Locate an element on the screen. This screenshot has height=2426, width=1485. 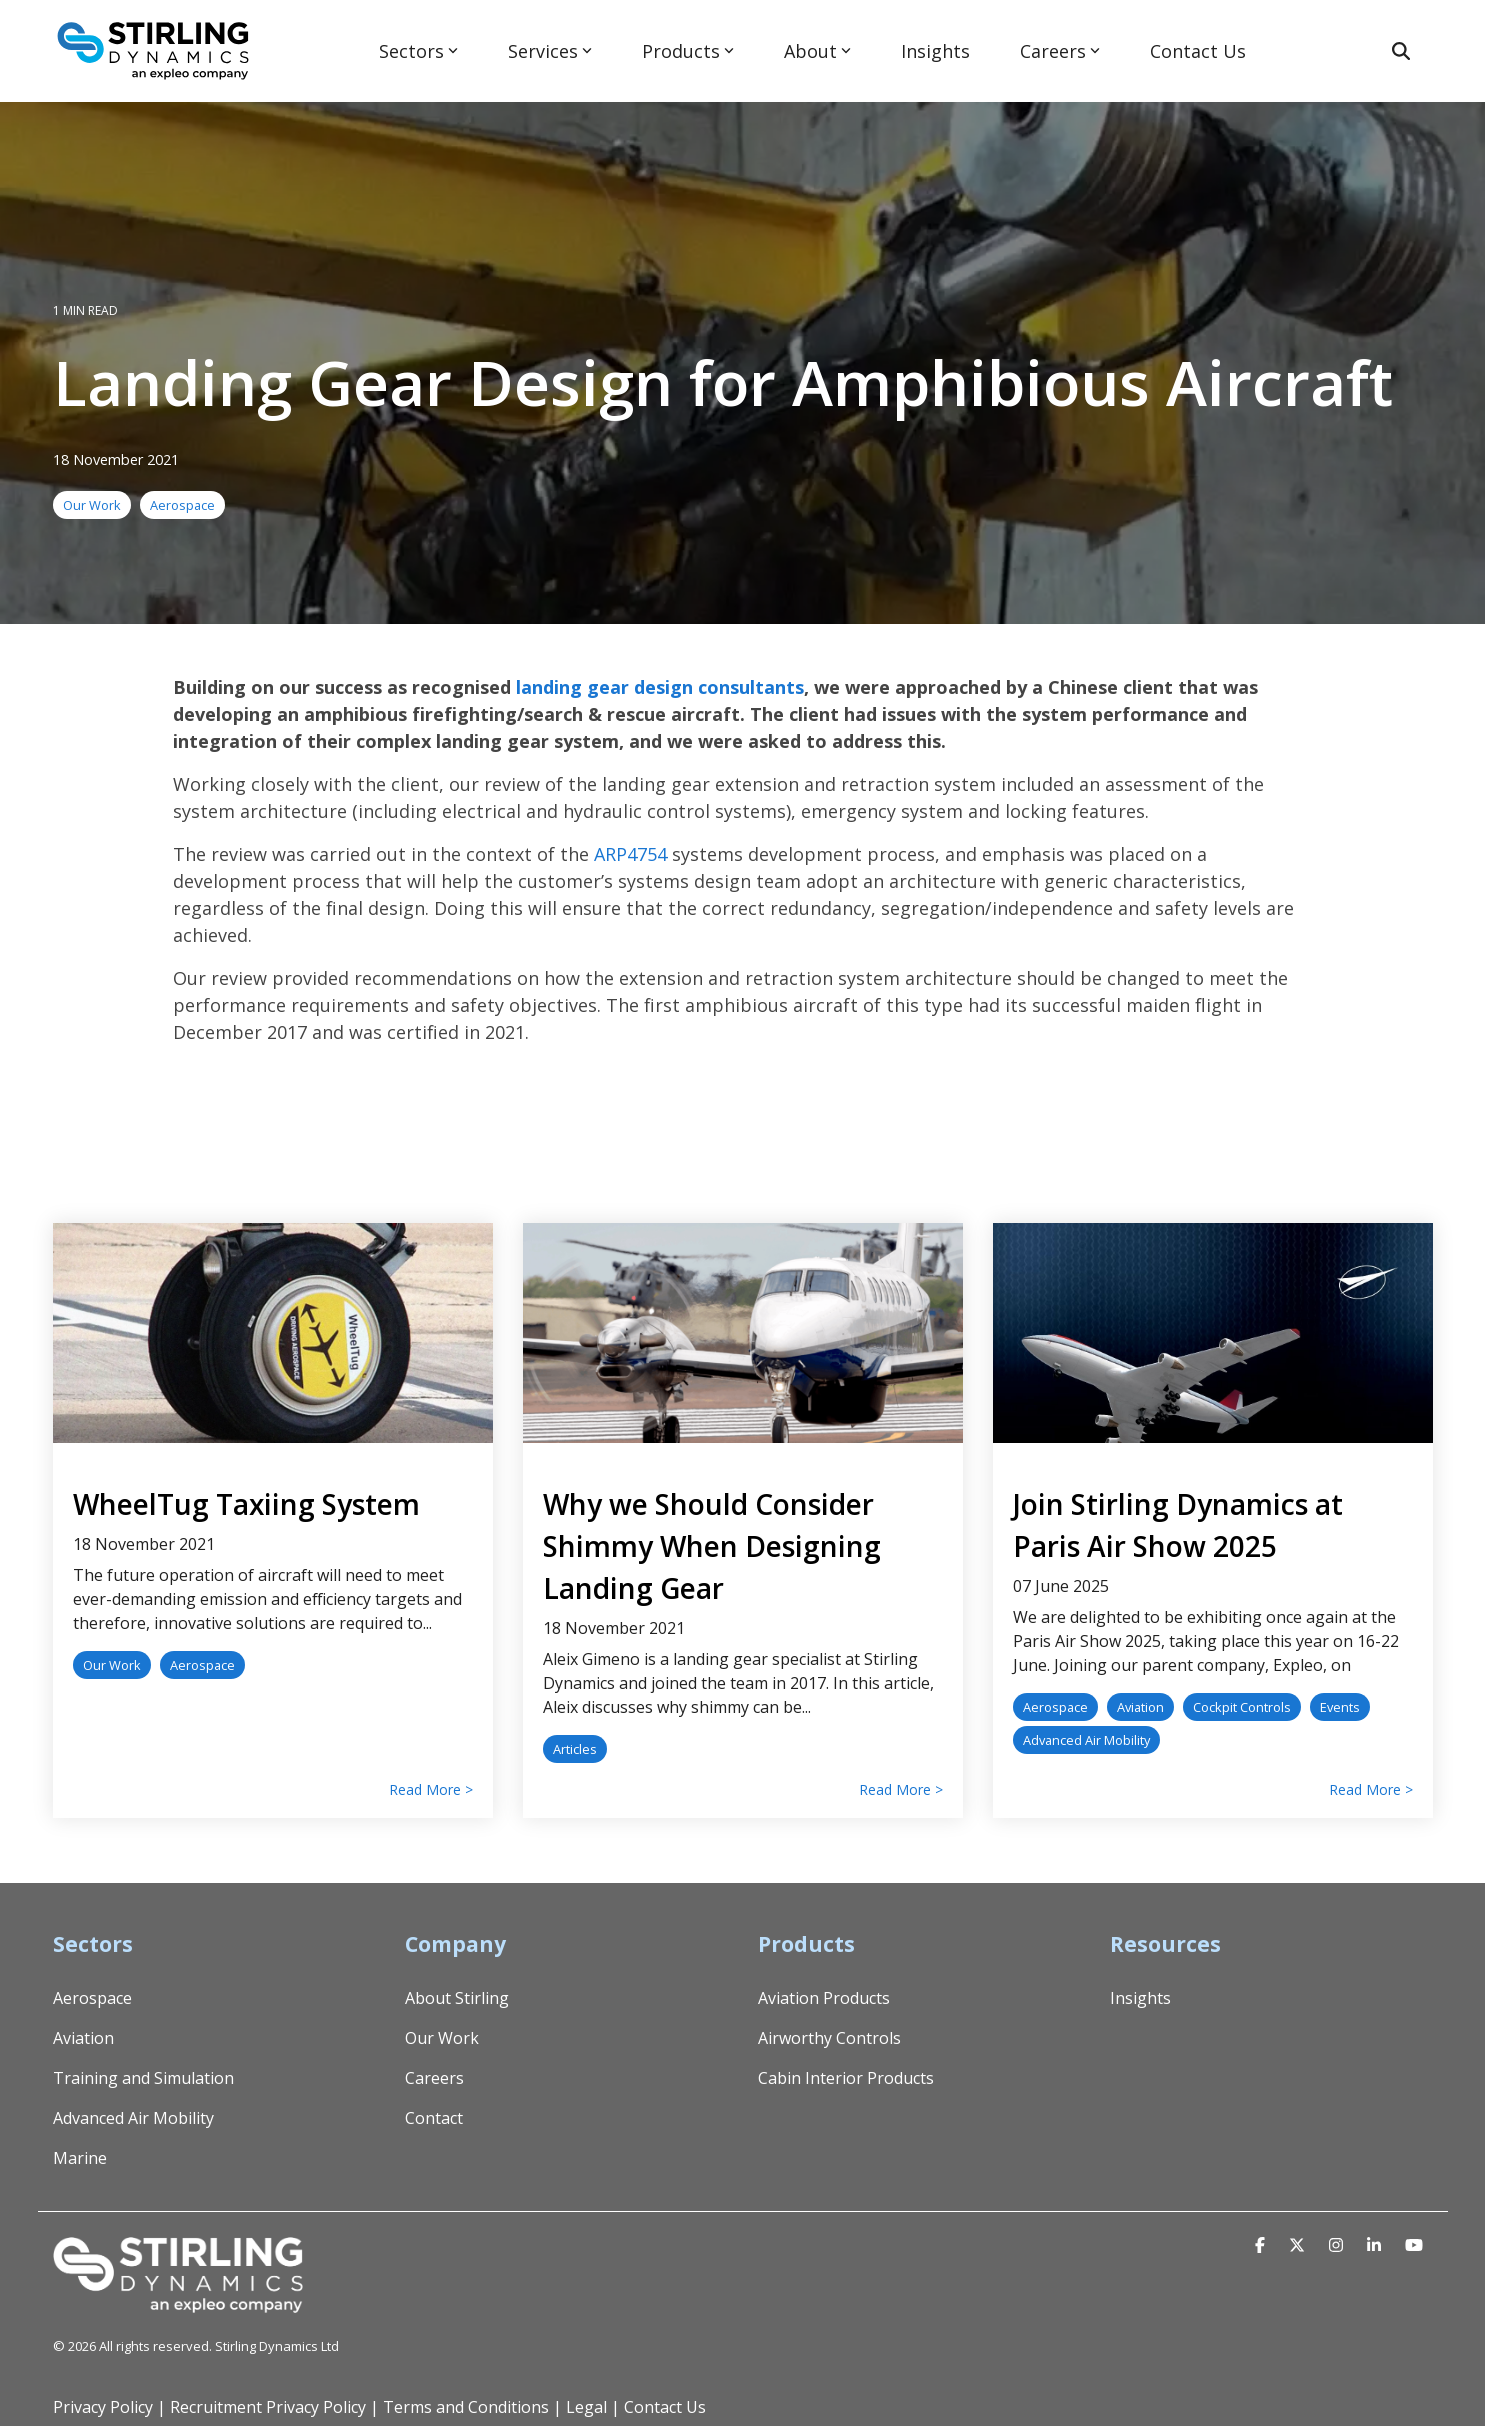
Legal [menuitem] is located at coordinates (586, 2407).